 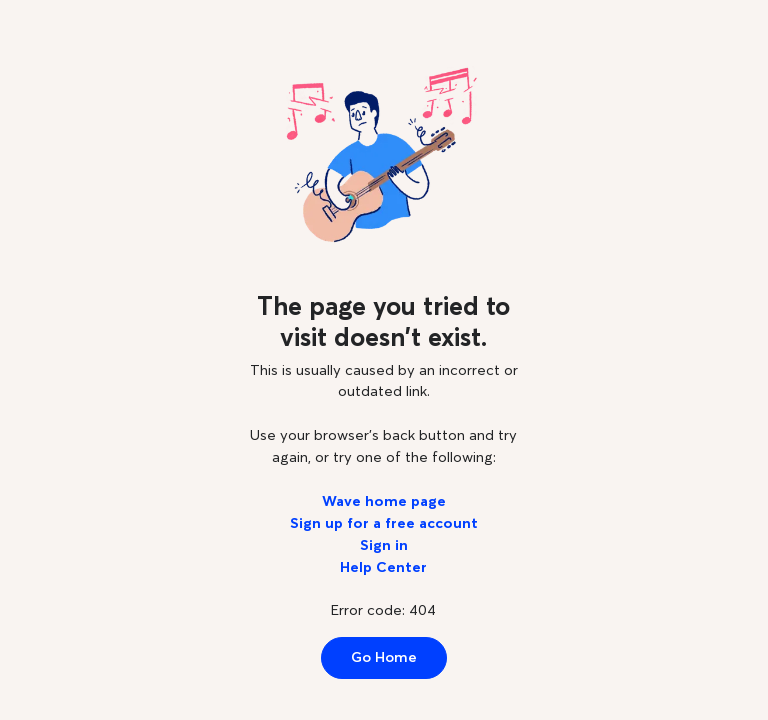 What do you see at coordinates (384, 657) in the screenshot?
I see `Go Home` at bounding box center [384, 657].